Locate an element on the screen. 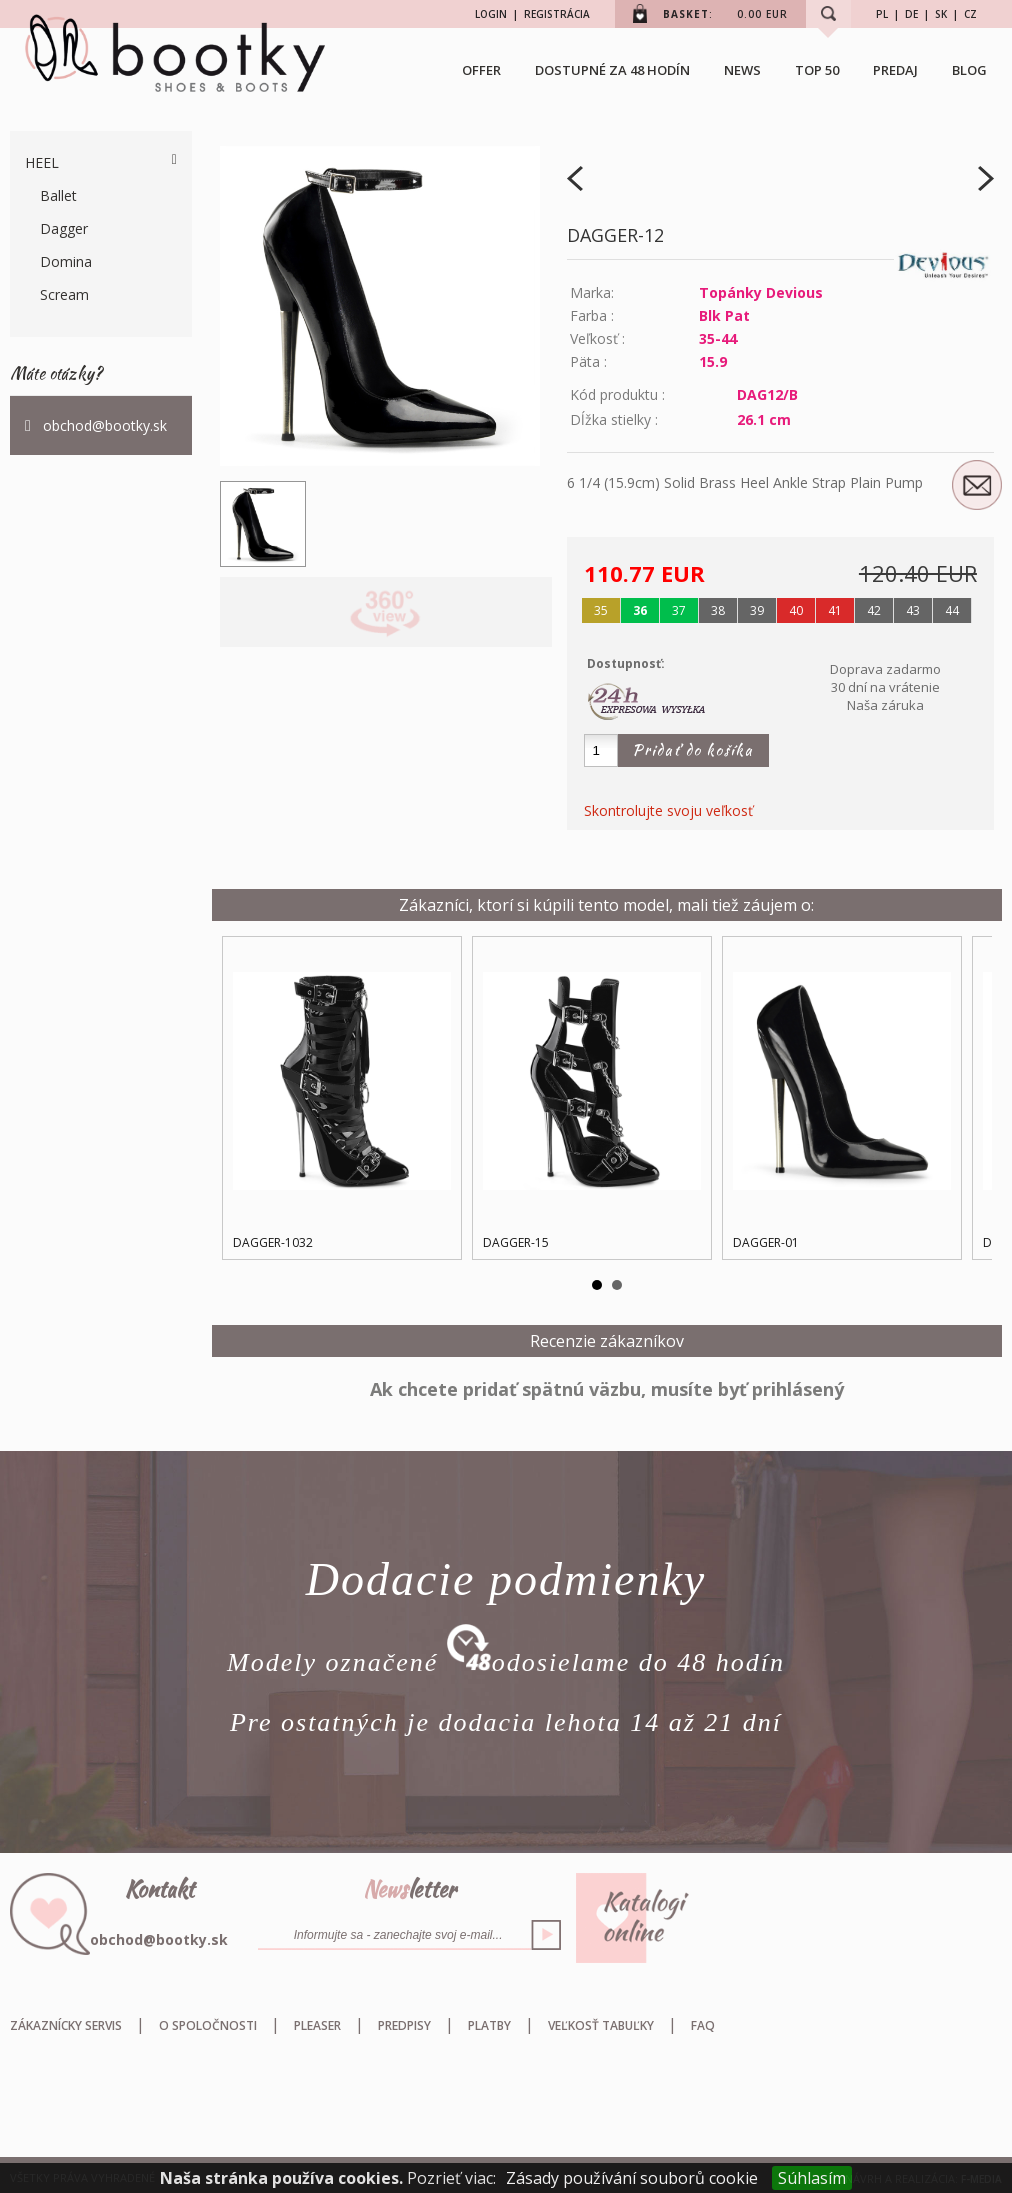 The image size is (1012, 2193). Platby is located at coordinates (489, 2025).